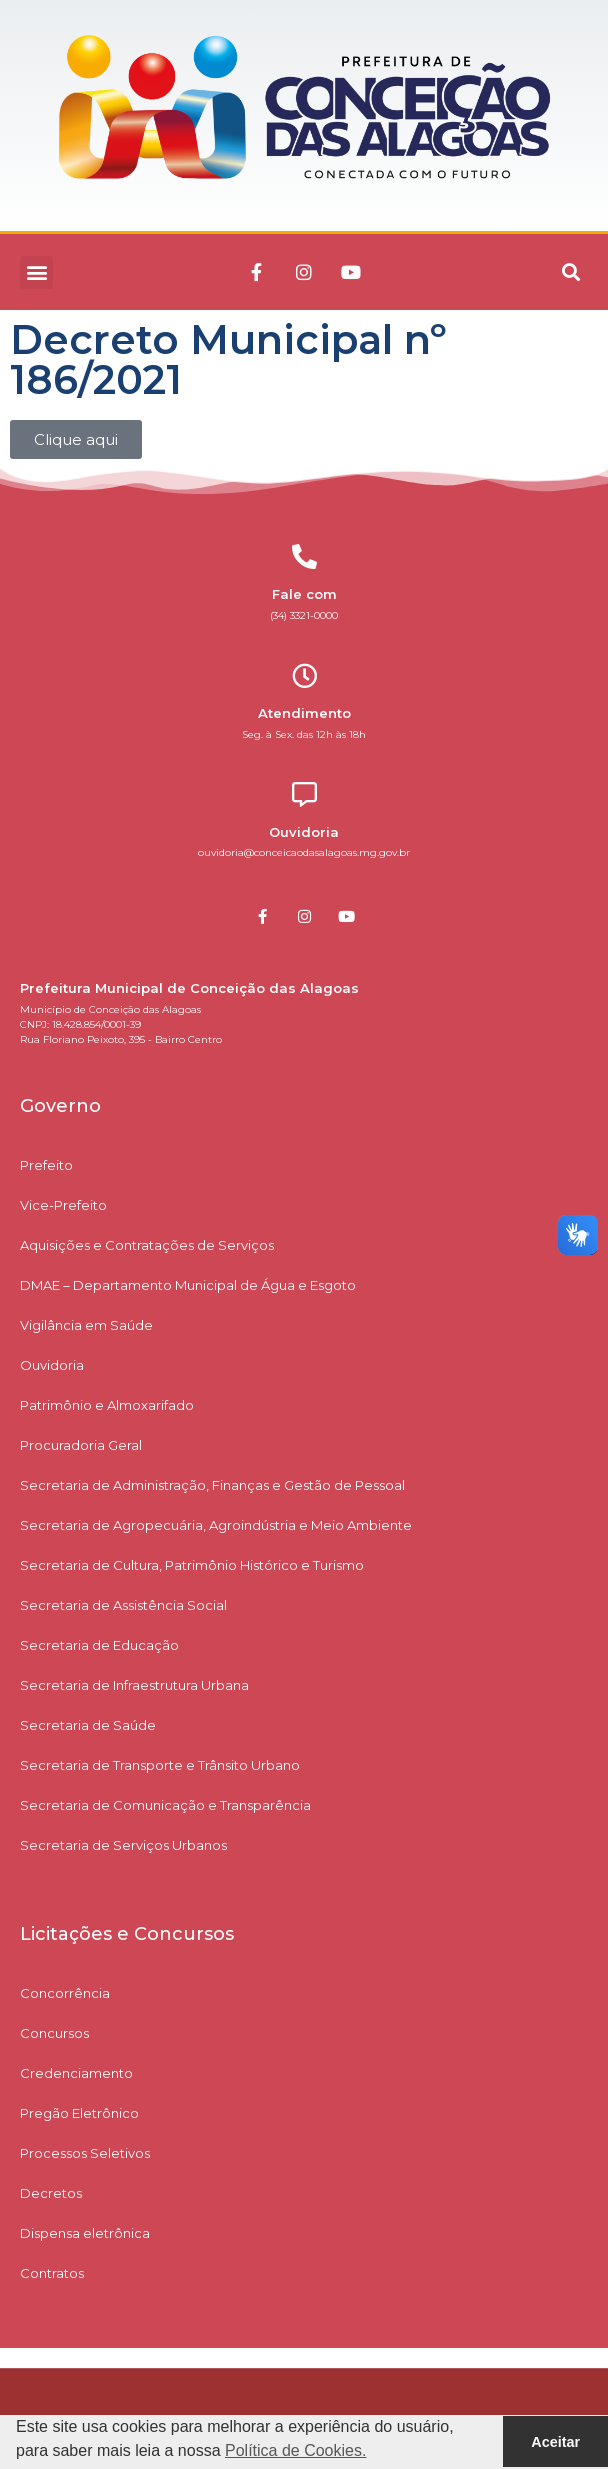 The image size is (608, 2469). Describe the element at coordinates (147, 1245) in the screenshot. I see `Aquisições e Contratações de Serviços​` at that location.